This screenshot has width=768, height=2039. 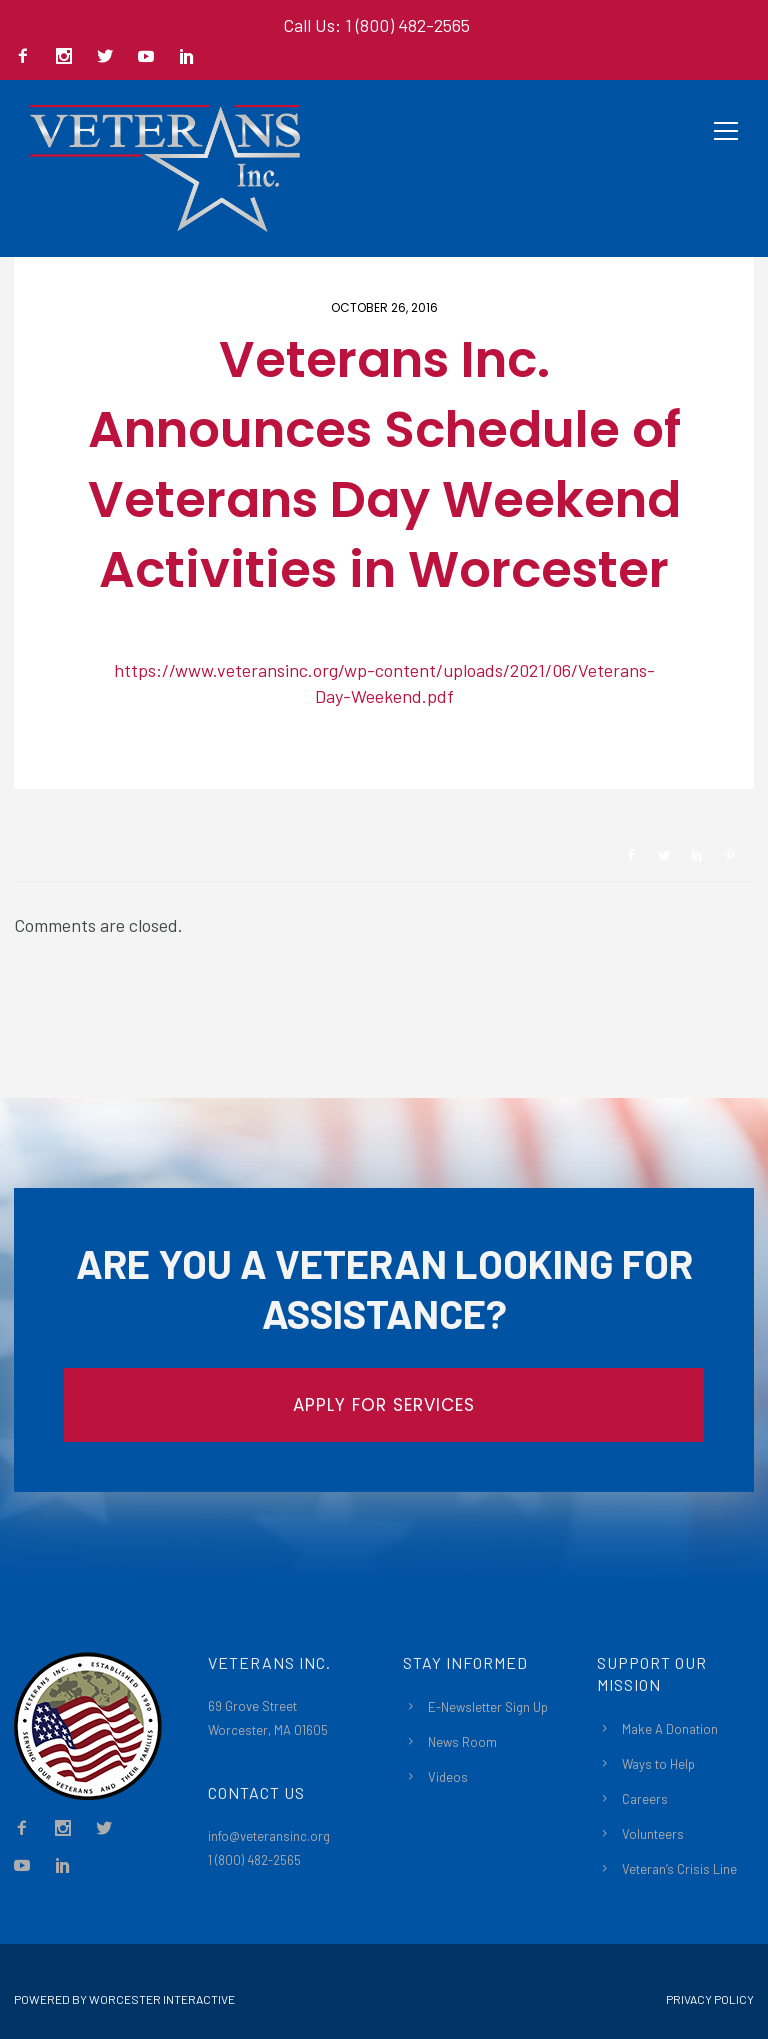 What do you see at coordinates (28, 57) in the screenshot?
I see `[icon-facebook2]` at bounding box center [28, 57].